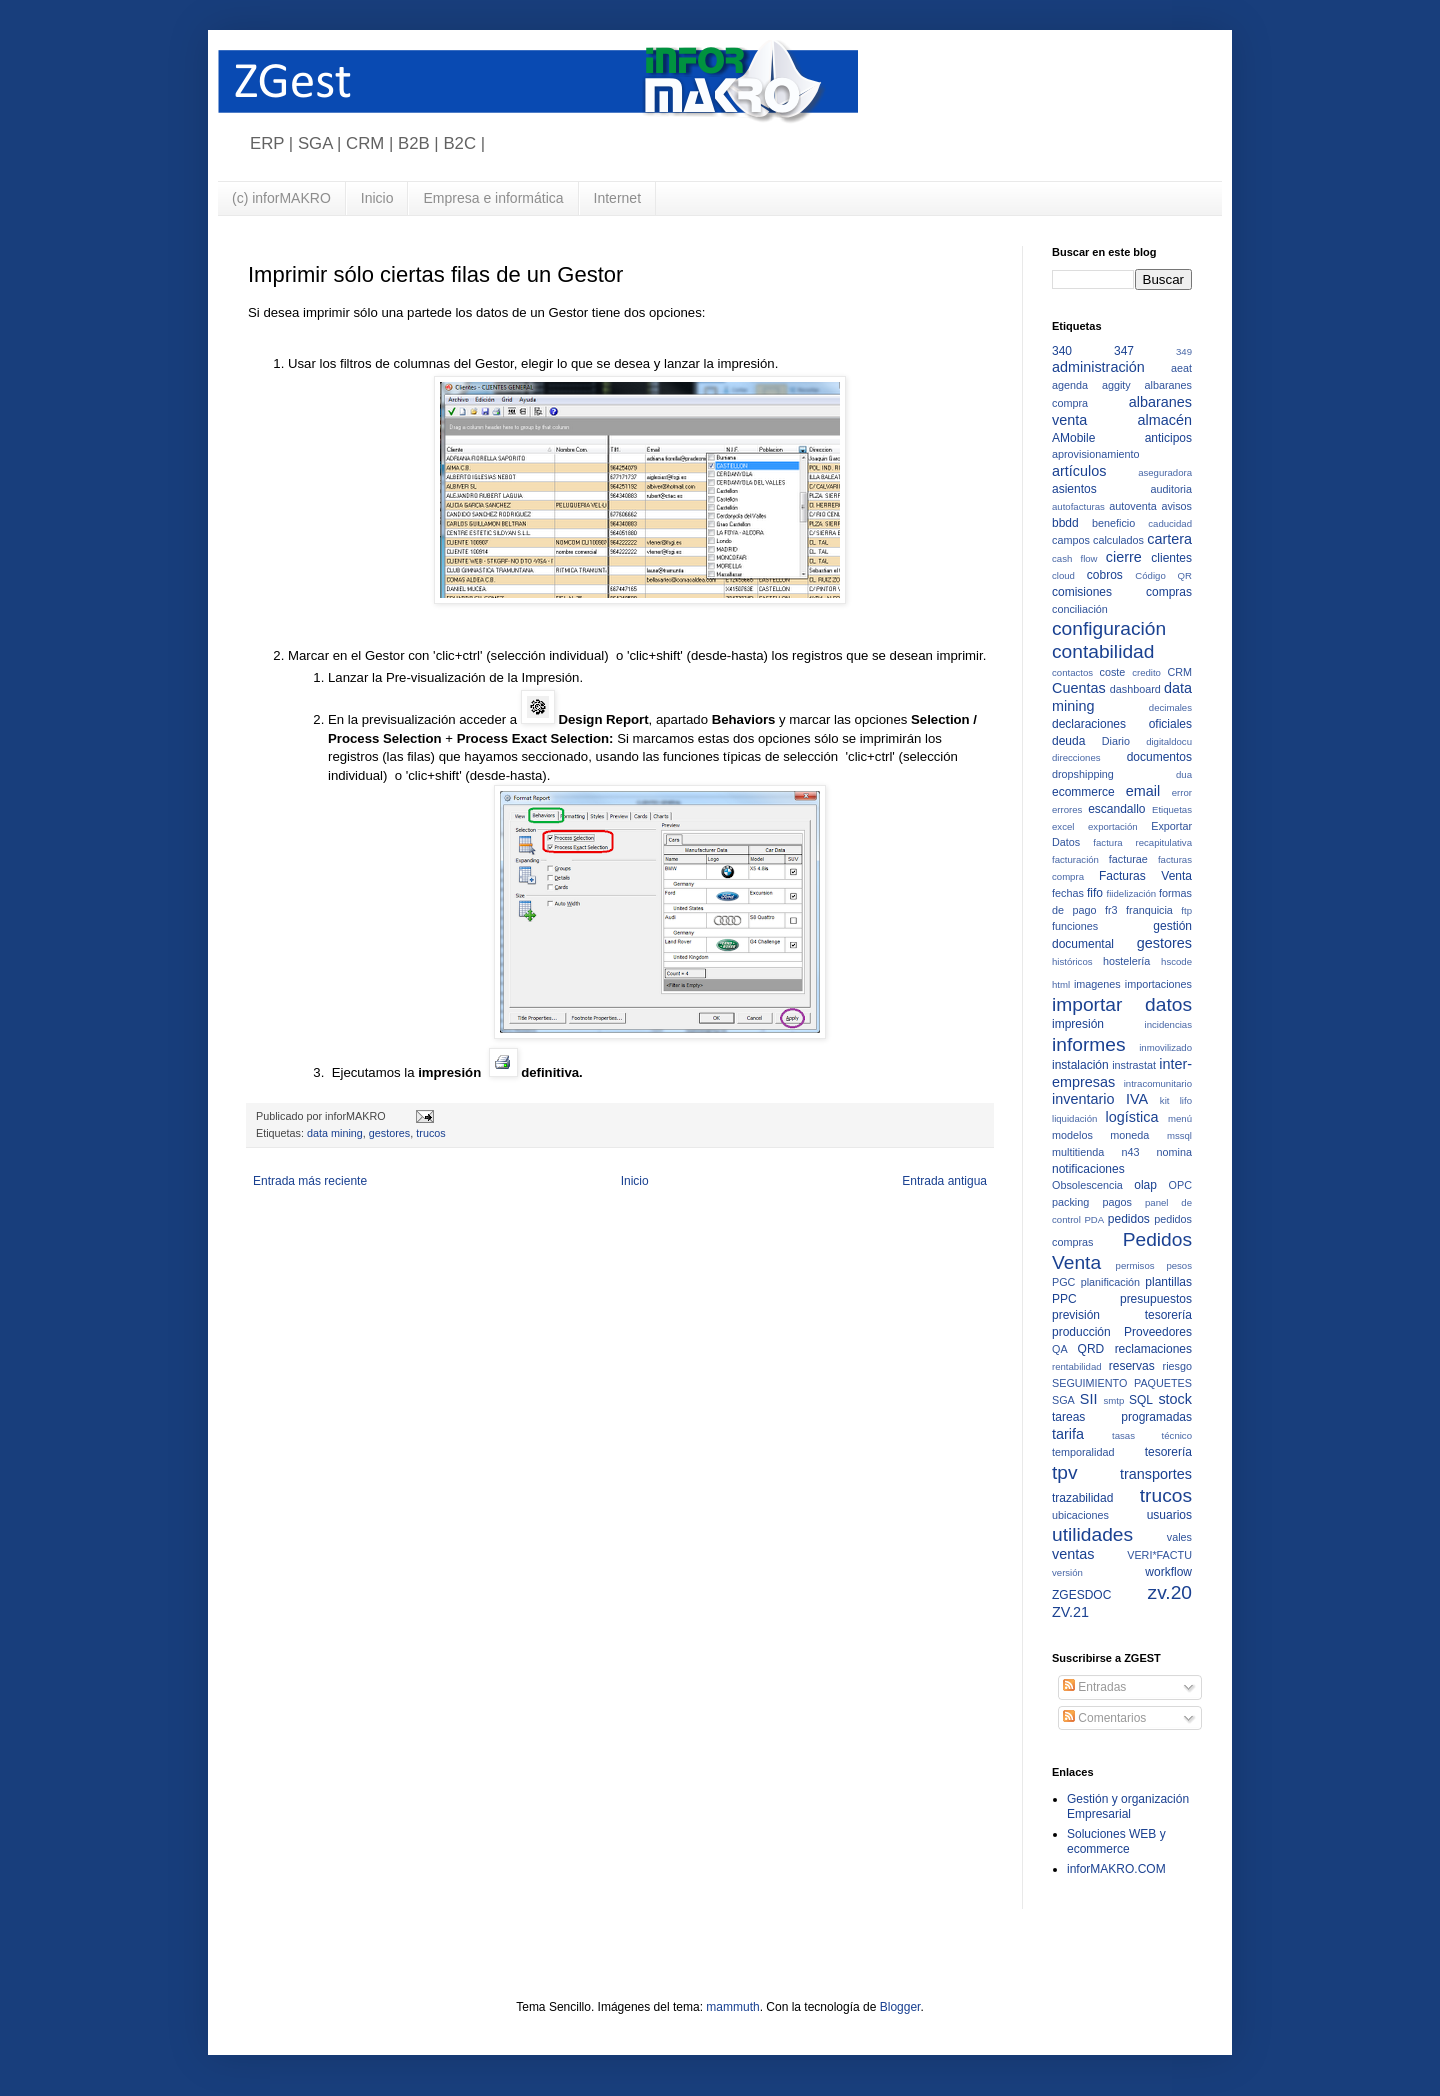  What do you see at coordinates (1137, 1099) in the screenshot?
I see `IVA` at bounding box center [1137, 1099].